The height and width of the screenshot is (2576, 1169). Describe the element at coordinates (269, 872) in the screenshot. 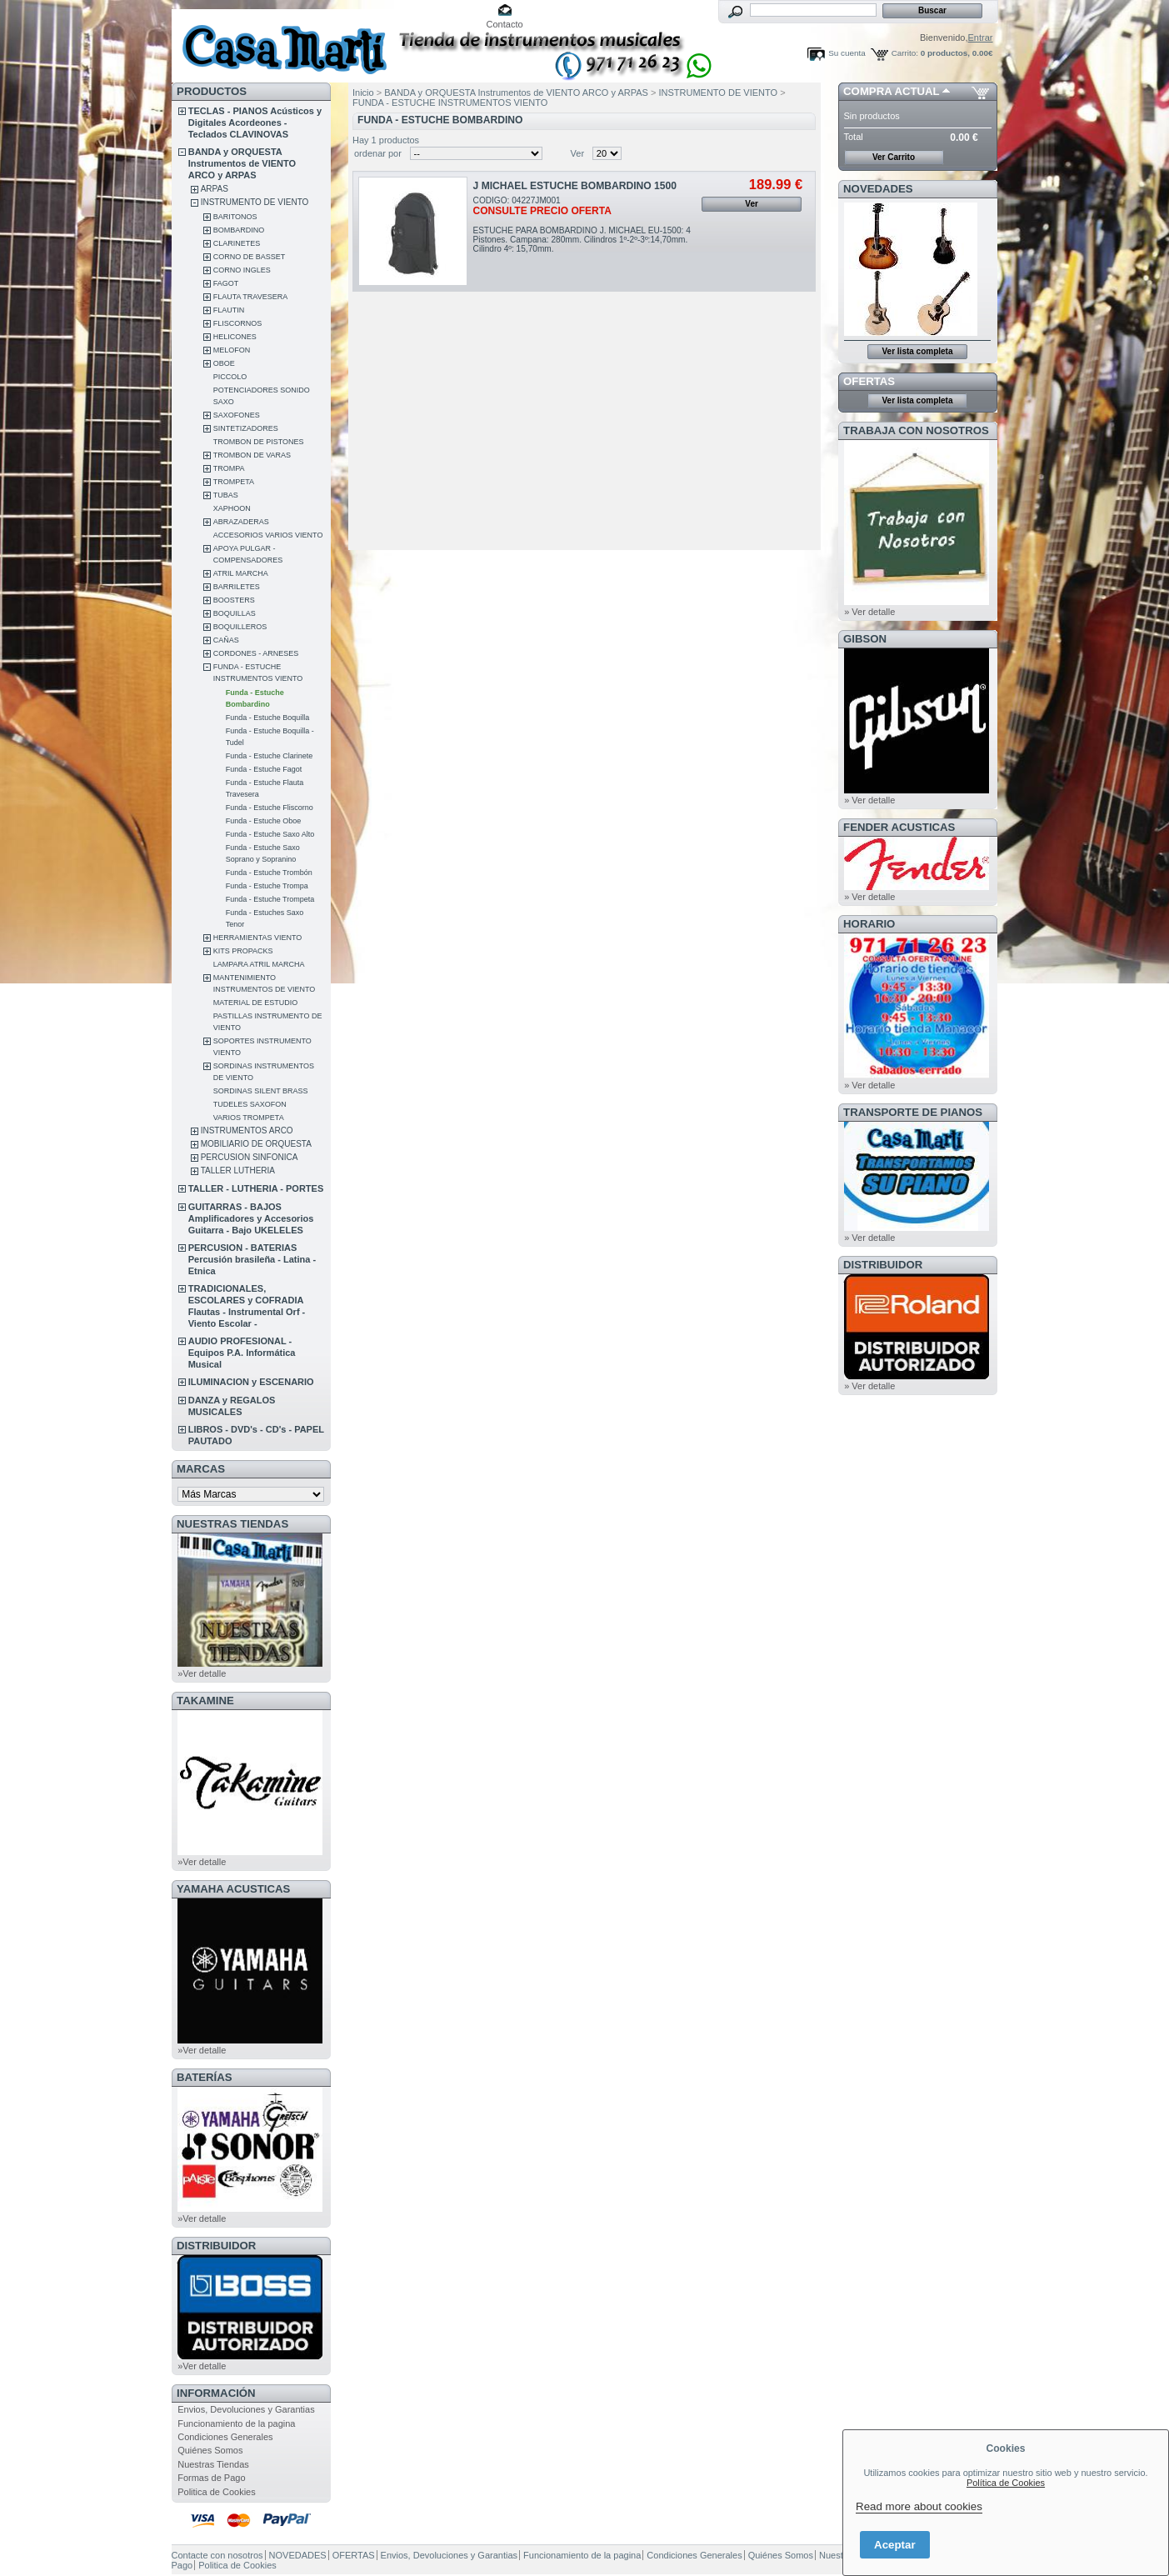

I see `Funda - Estuche Trombón` at that location.